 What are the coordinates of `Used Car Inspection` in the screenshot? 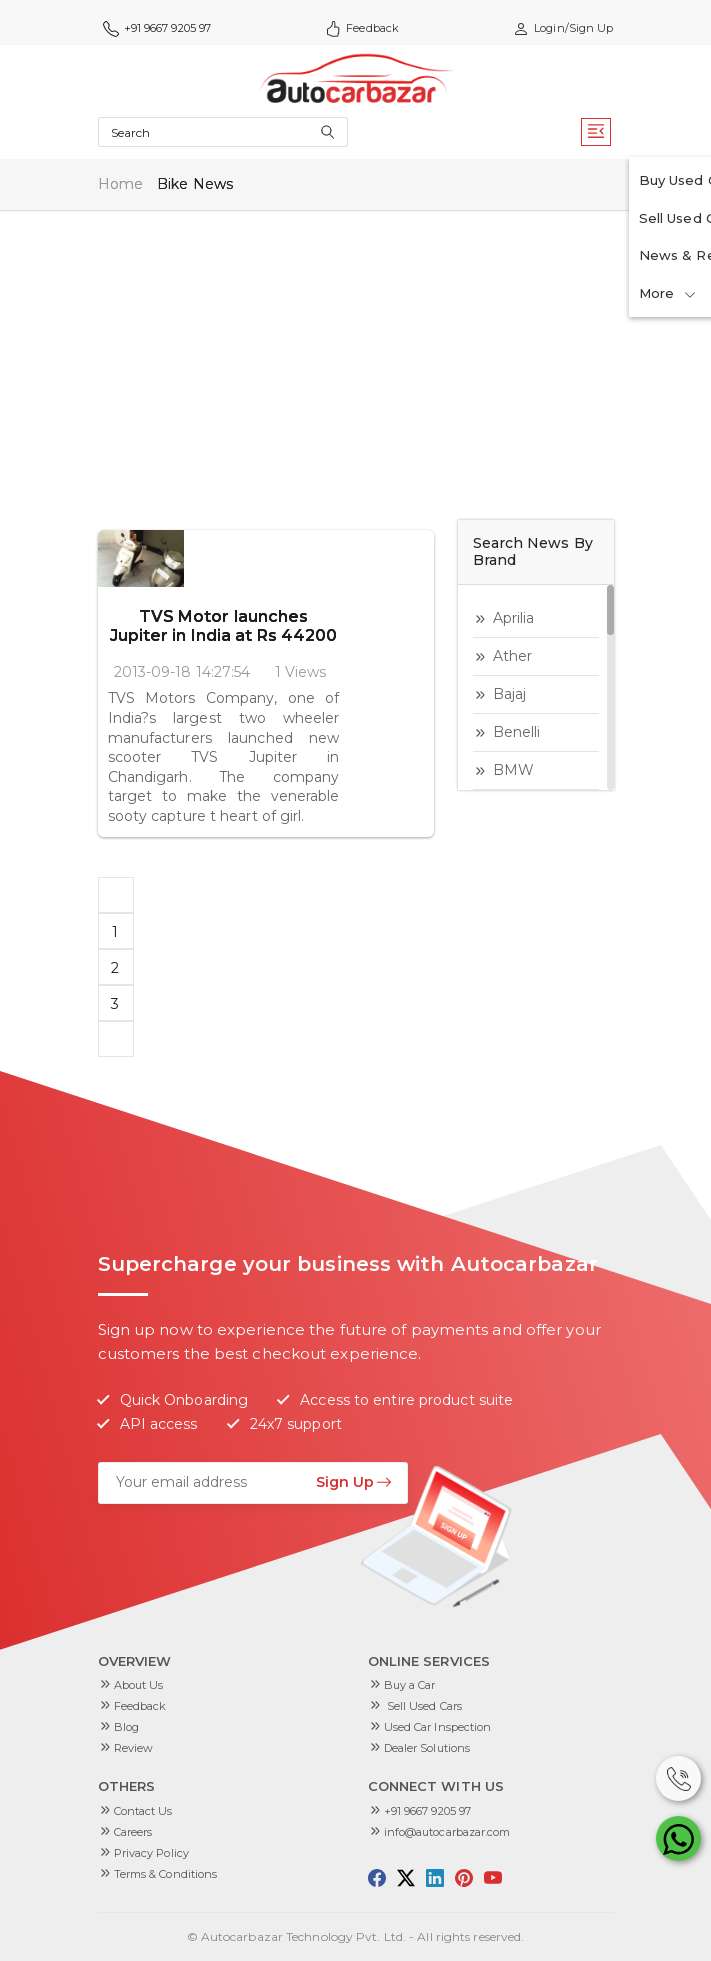 It's located at (438, 1727).